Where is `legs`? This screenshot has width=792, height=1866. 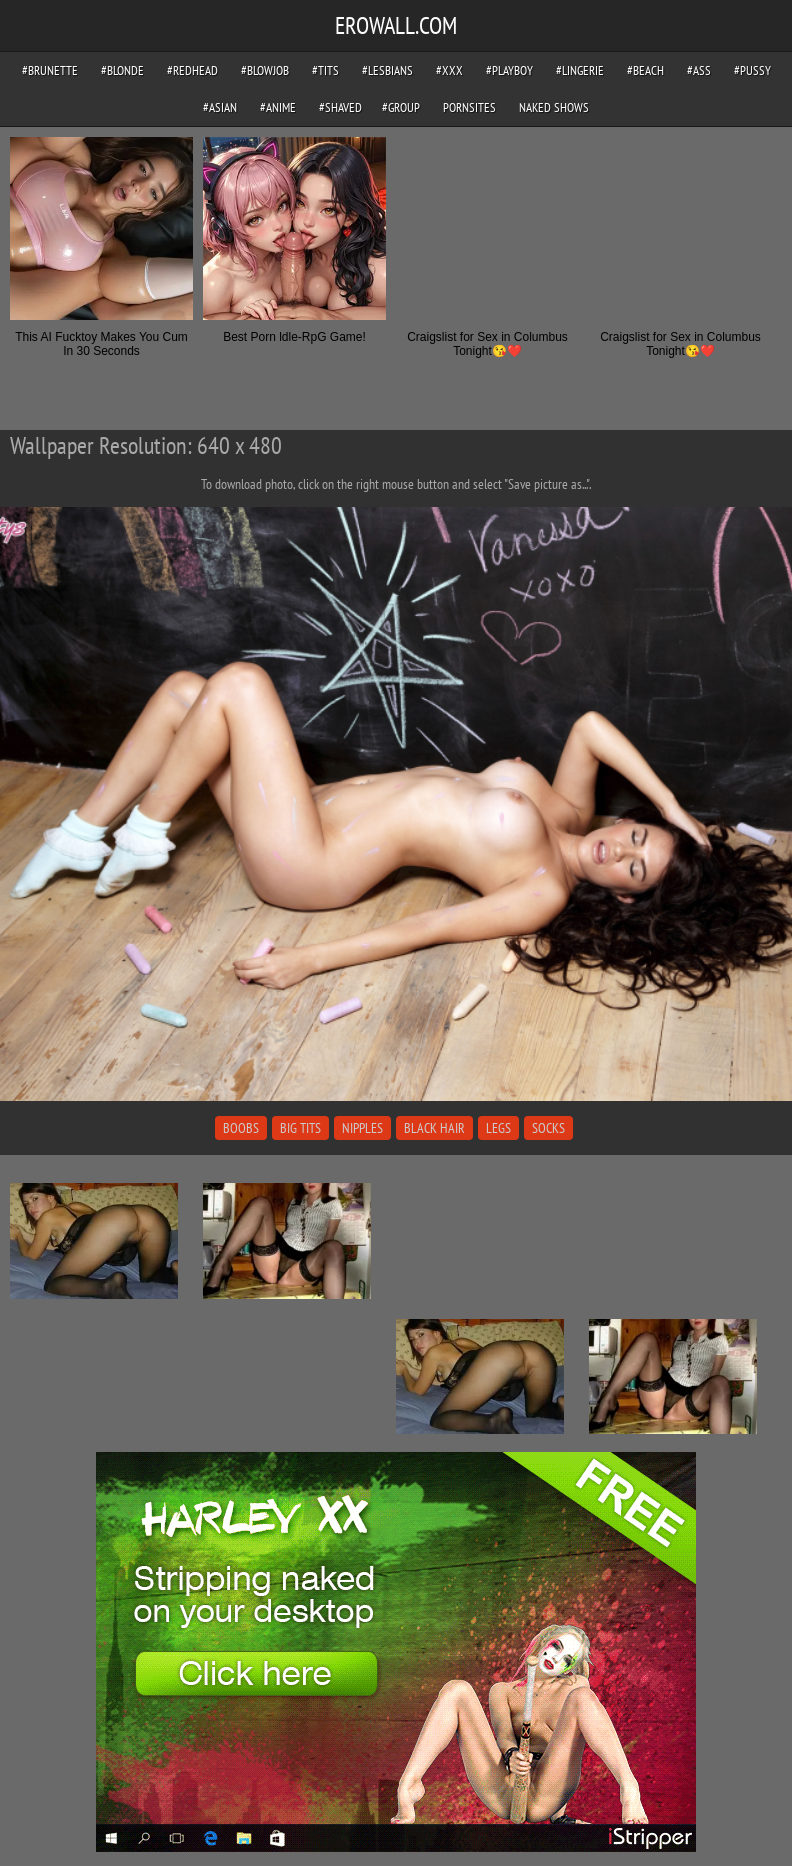 legs is located at coordinates (498, 1128).